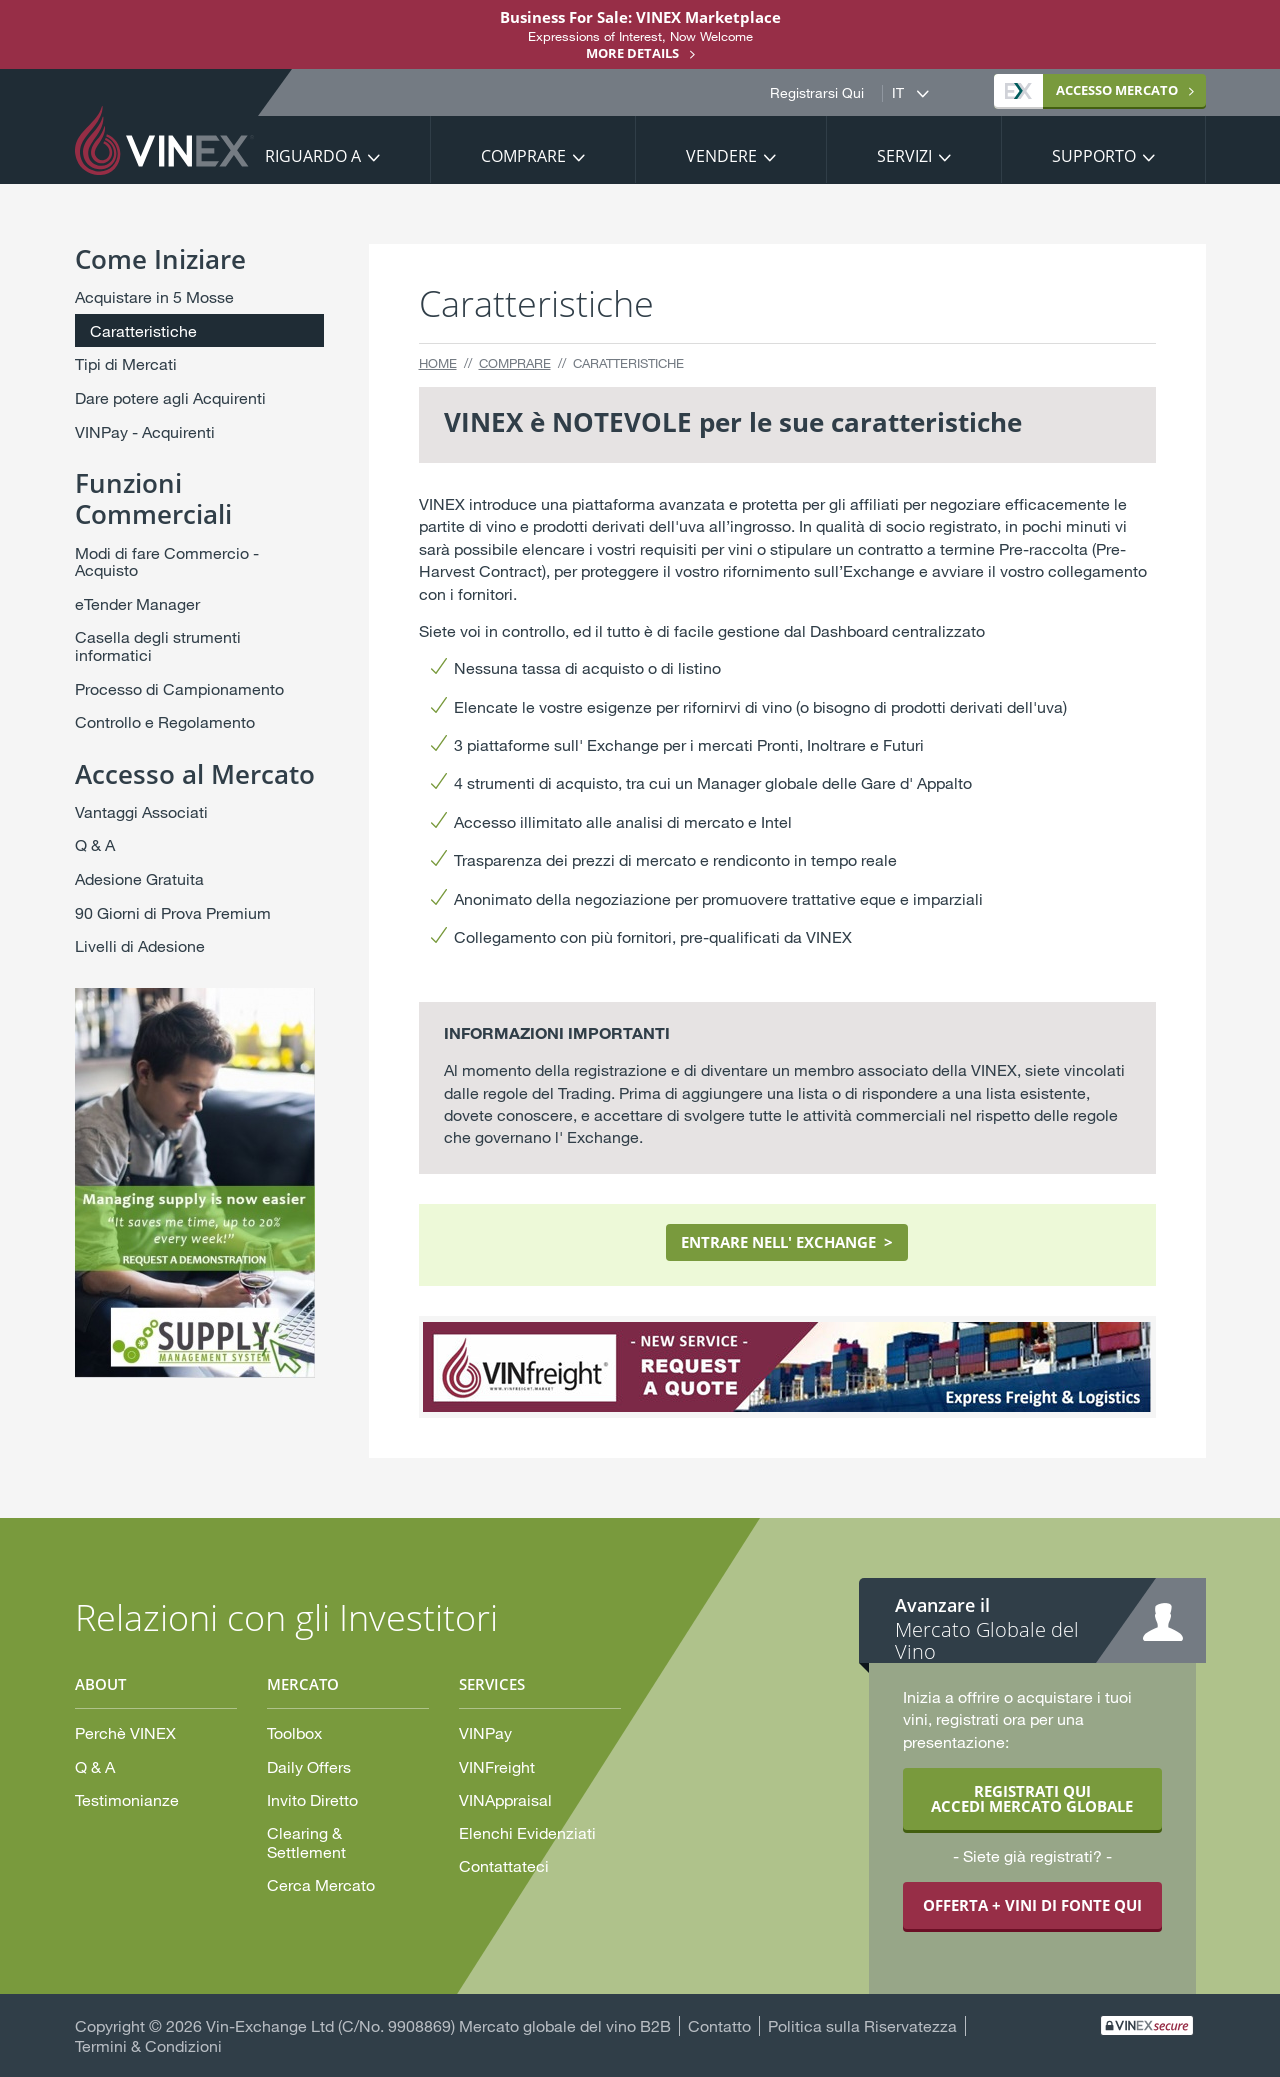 Image resolution: width=1280 pixels, height=2077 pixels. What do you see at coordinates (313, 156) in the screenshot?
I see `Riguardo a` at bounding box center [313, 156].